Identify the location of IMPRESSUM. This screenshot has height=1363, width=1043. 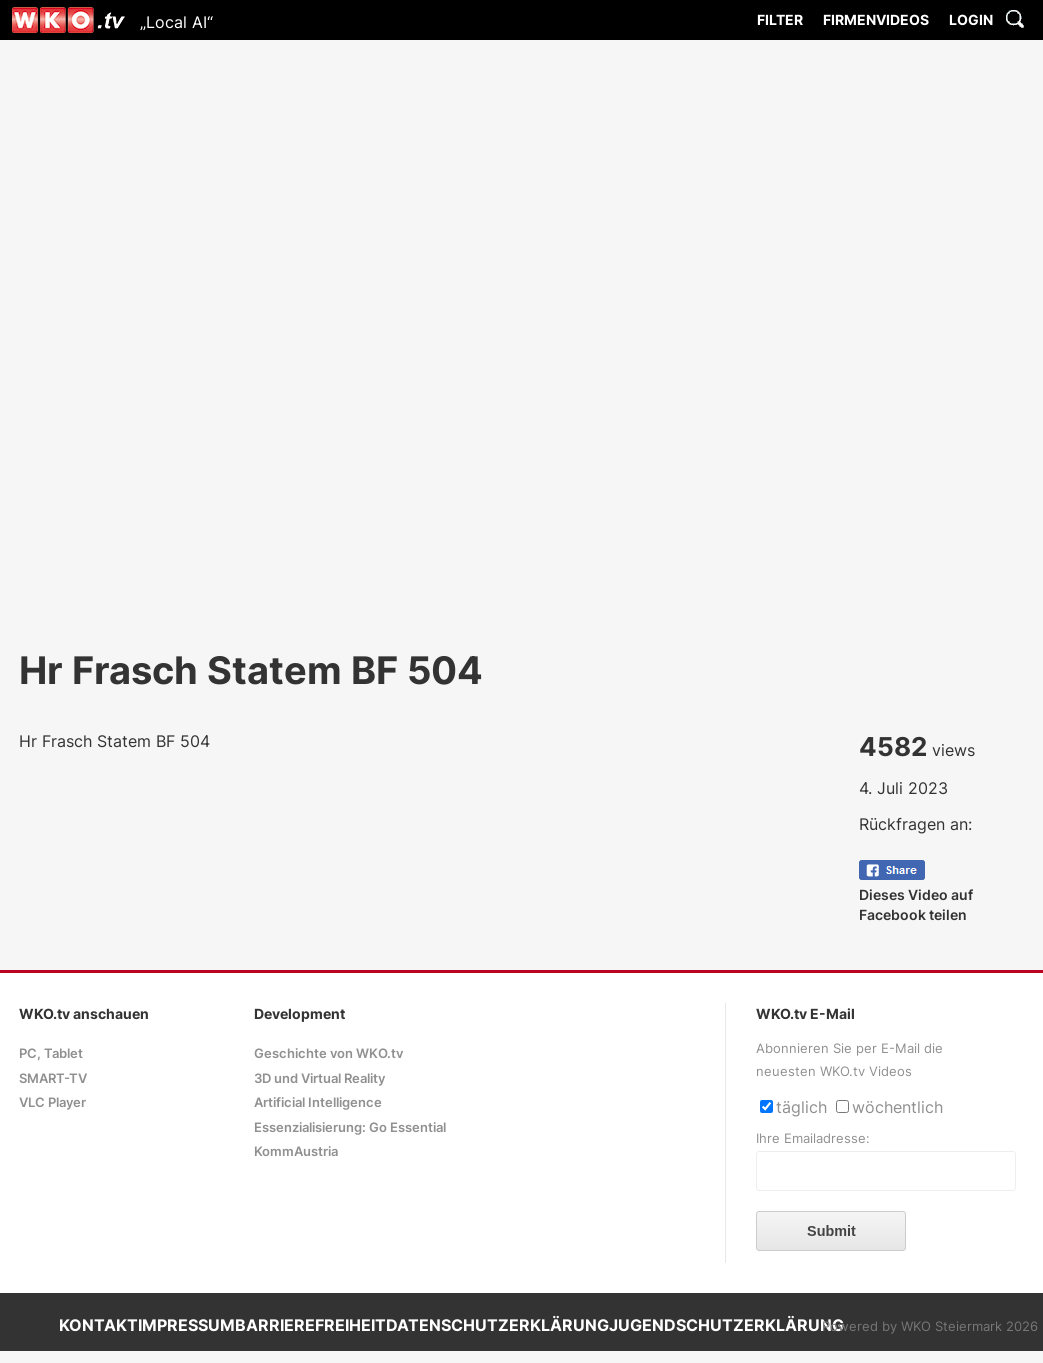
(186, 1325).